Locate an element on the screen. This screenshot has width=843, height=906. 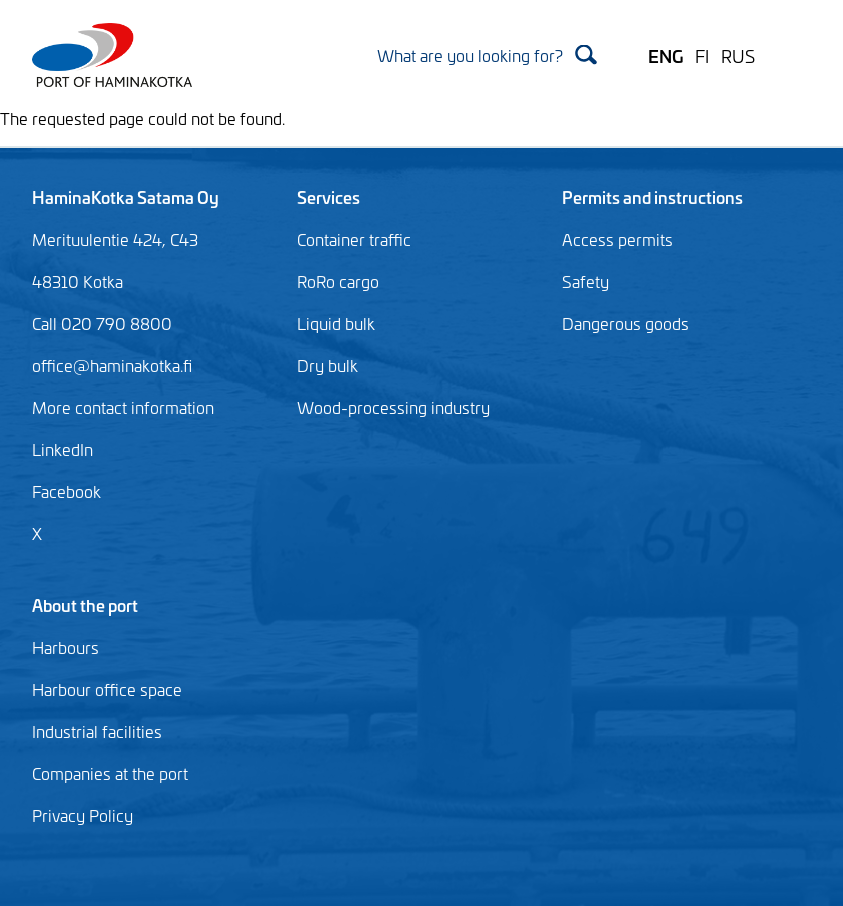
Dangerous goods is located at coordinates (625, 323).